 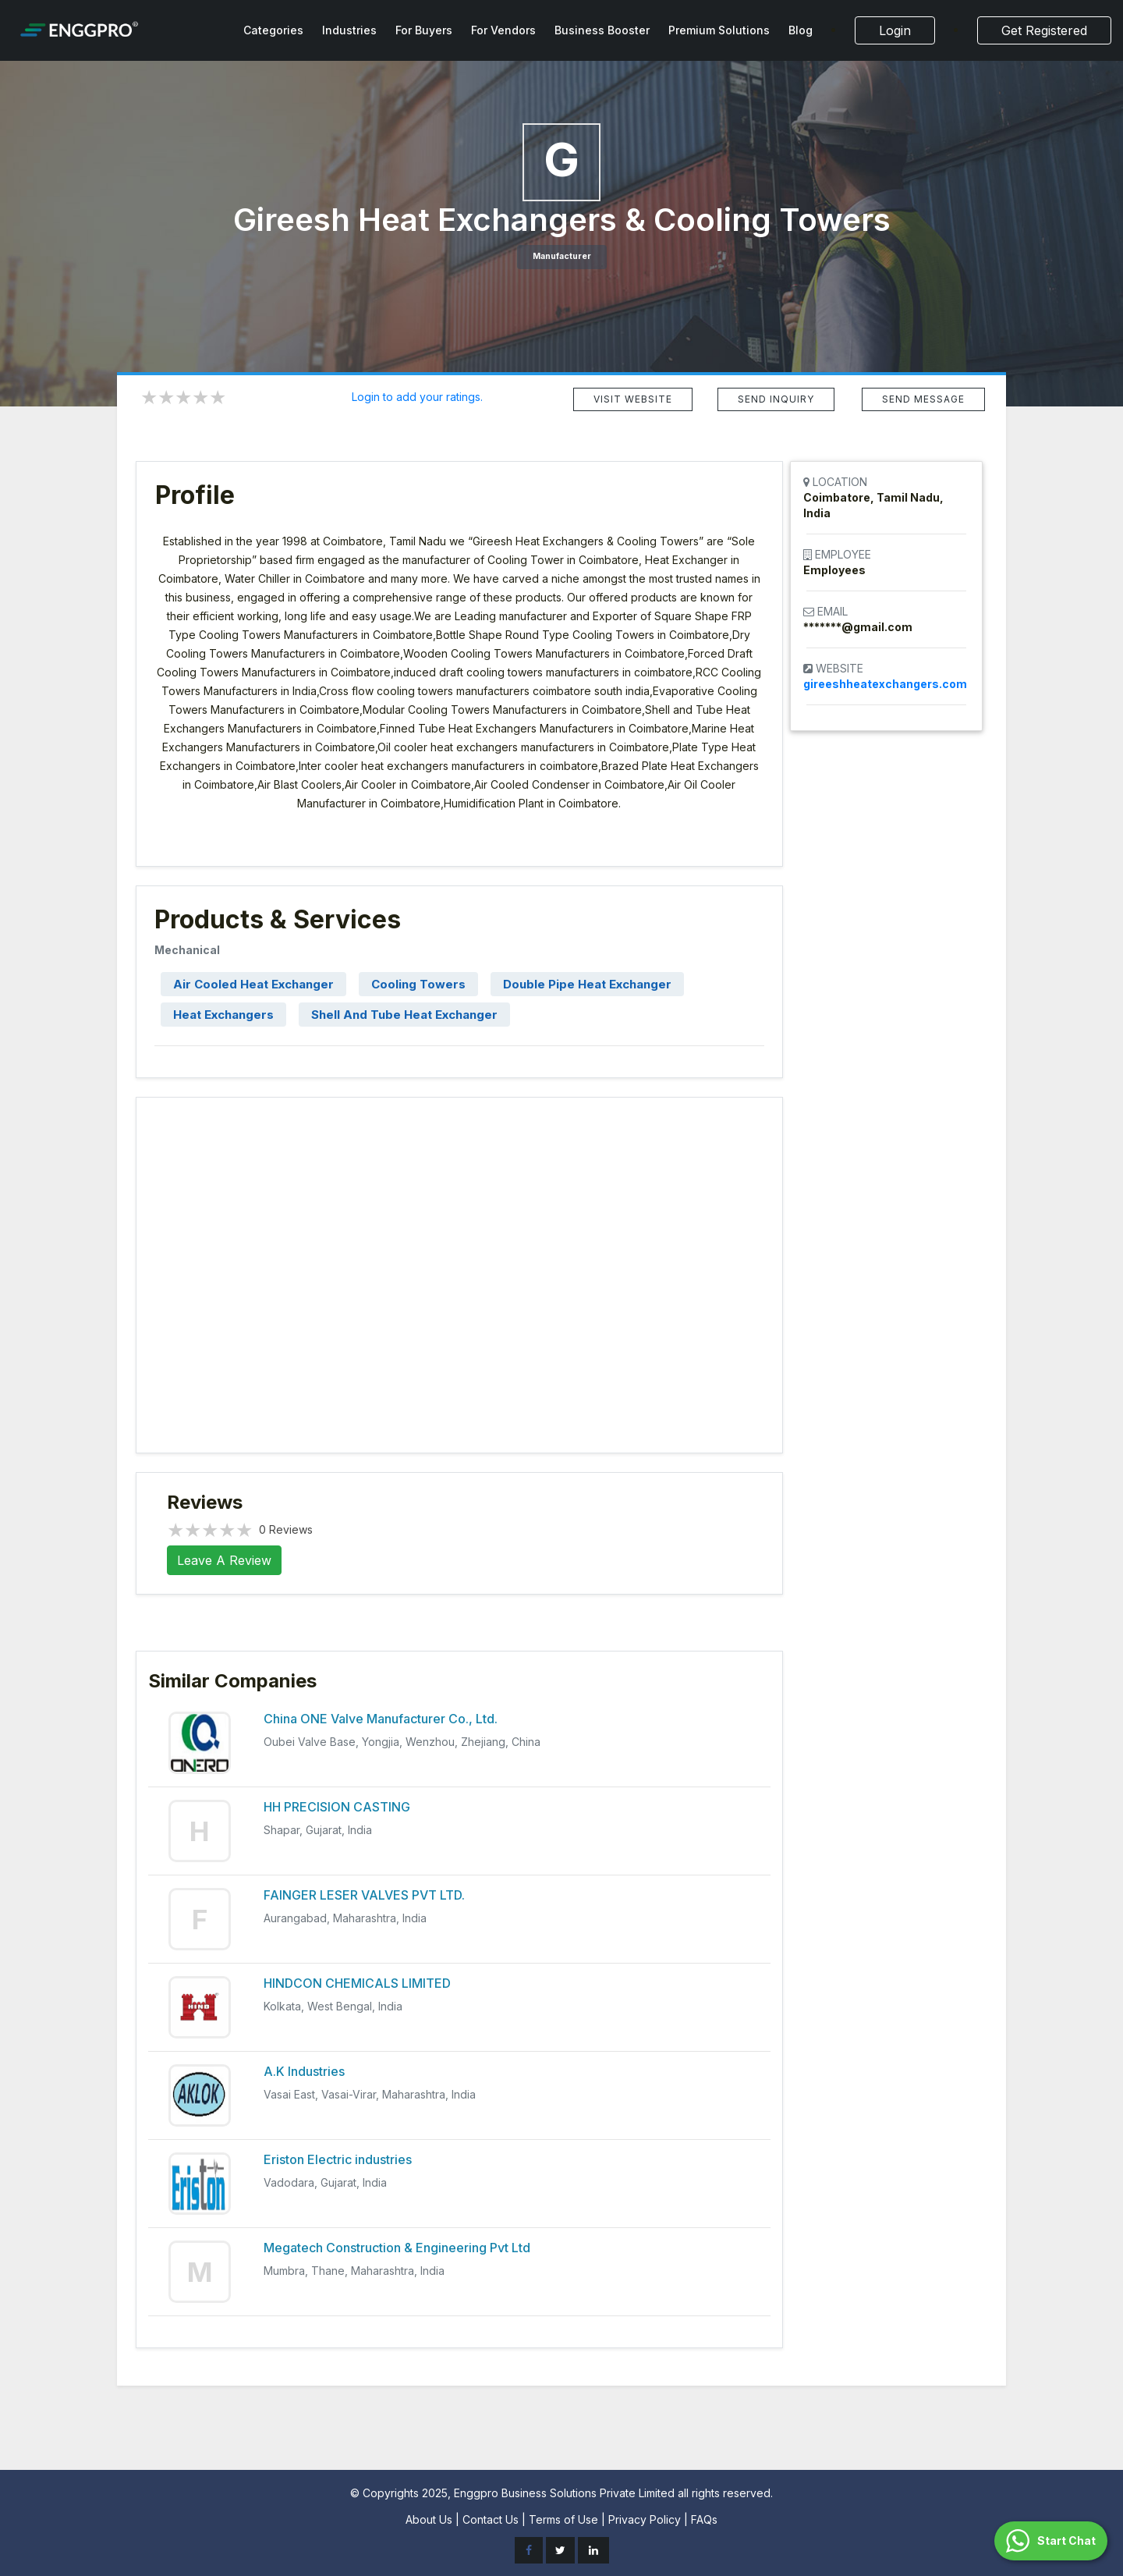 What do you see at coordinates (224, 1560) in the screenshot?
I see `Leave A Review` at bounding box center [224, 1560].